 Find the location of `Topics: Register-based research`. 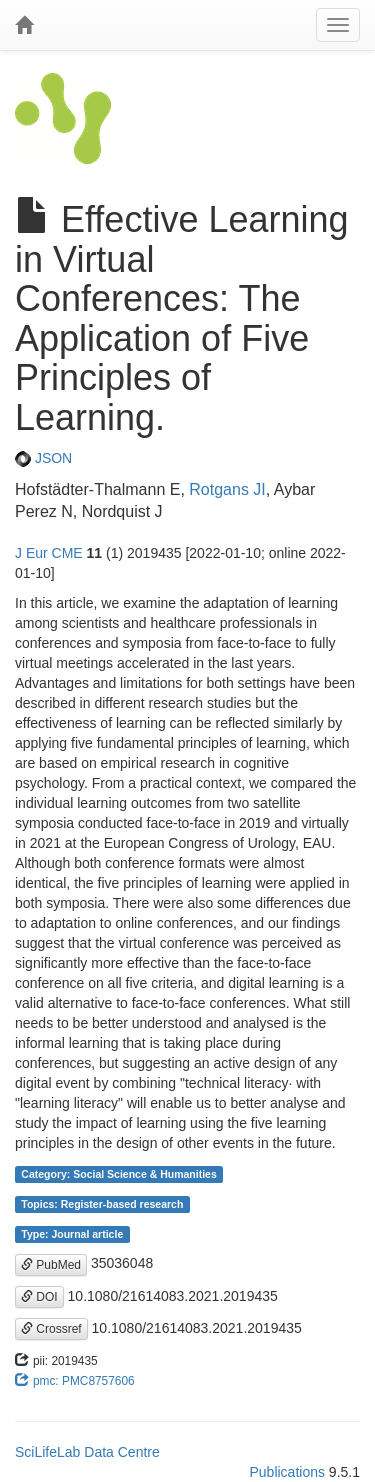

Topics: Register-based research is located at coordinates (102, 1204).